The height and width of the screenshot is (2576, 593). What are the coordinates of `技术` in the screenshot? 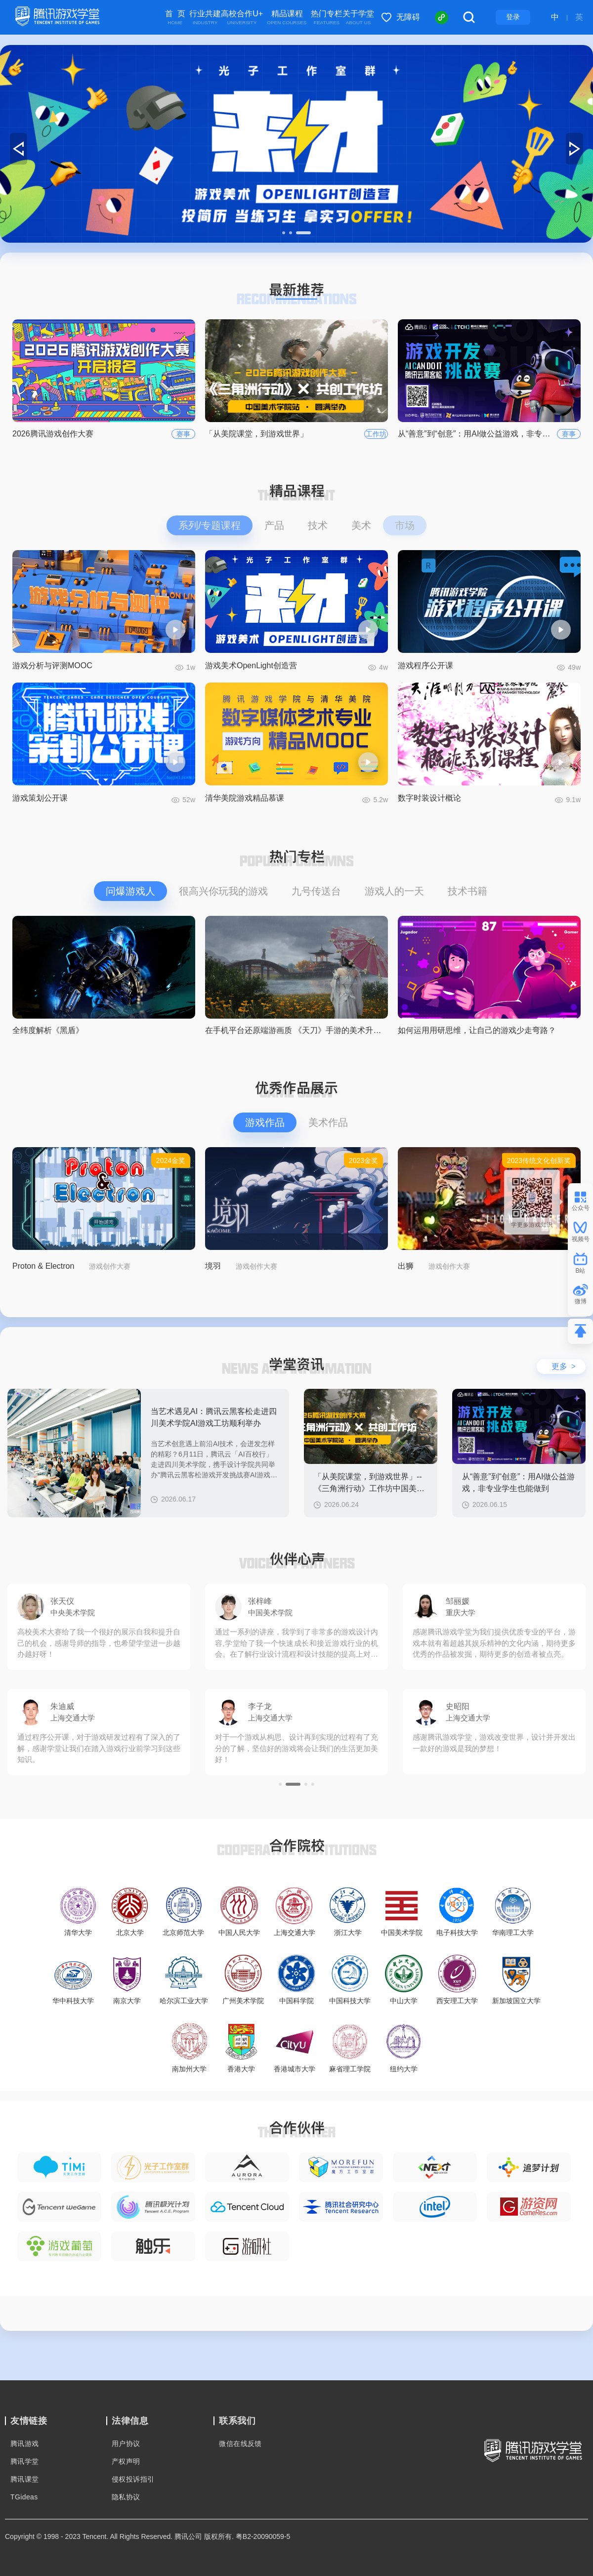 It's located at (318, 525).